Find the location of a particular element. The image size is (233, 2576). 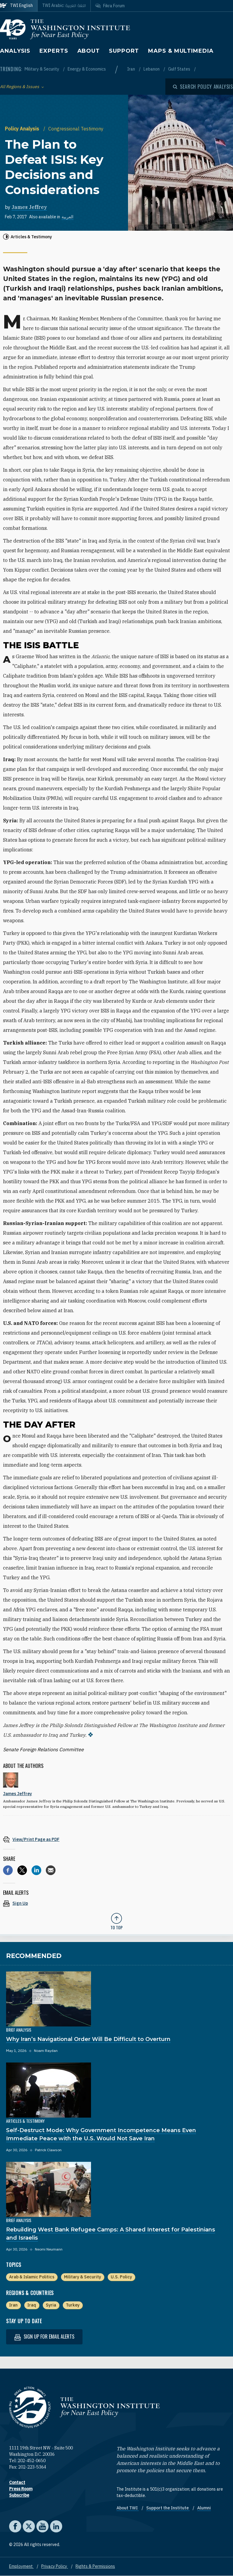

Contact is located at coordinates (17, 2482).